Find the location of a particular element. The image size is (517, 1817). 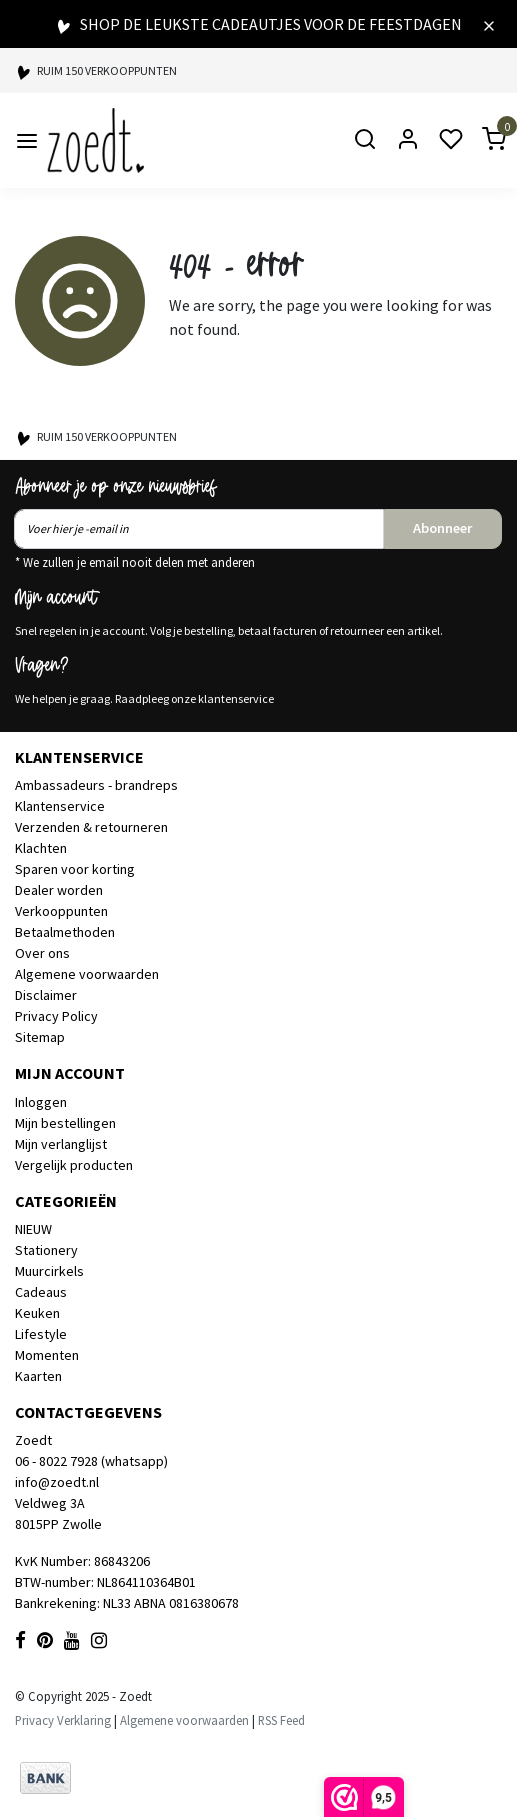

Verkooppunten is located at coordinates (61, 911).